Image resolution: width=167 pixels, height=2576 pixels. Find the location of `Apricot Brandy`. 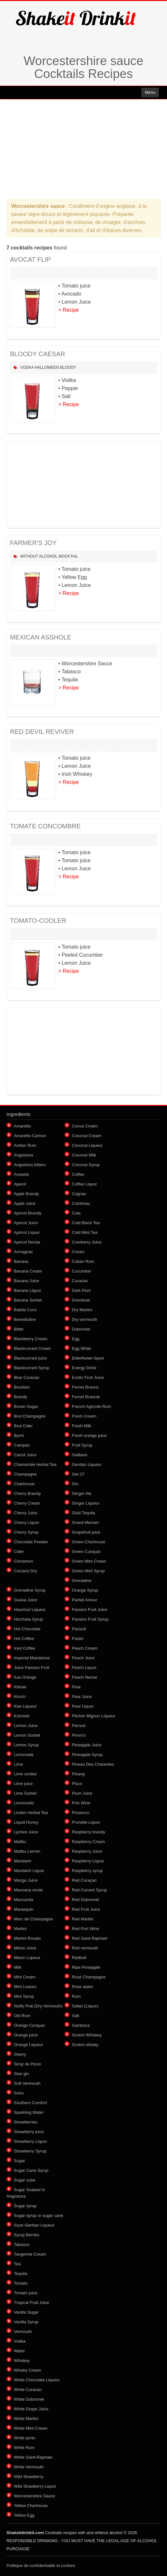

Apricot Brandy is located at coordinates (27, 1213).